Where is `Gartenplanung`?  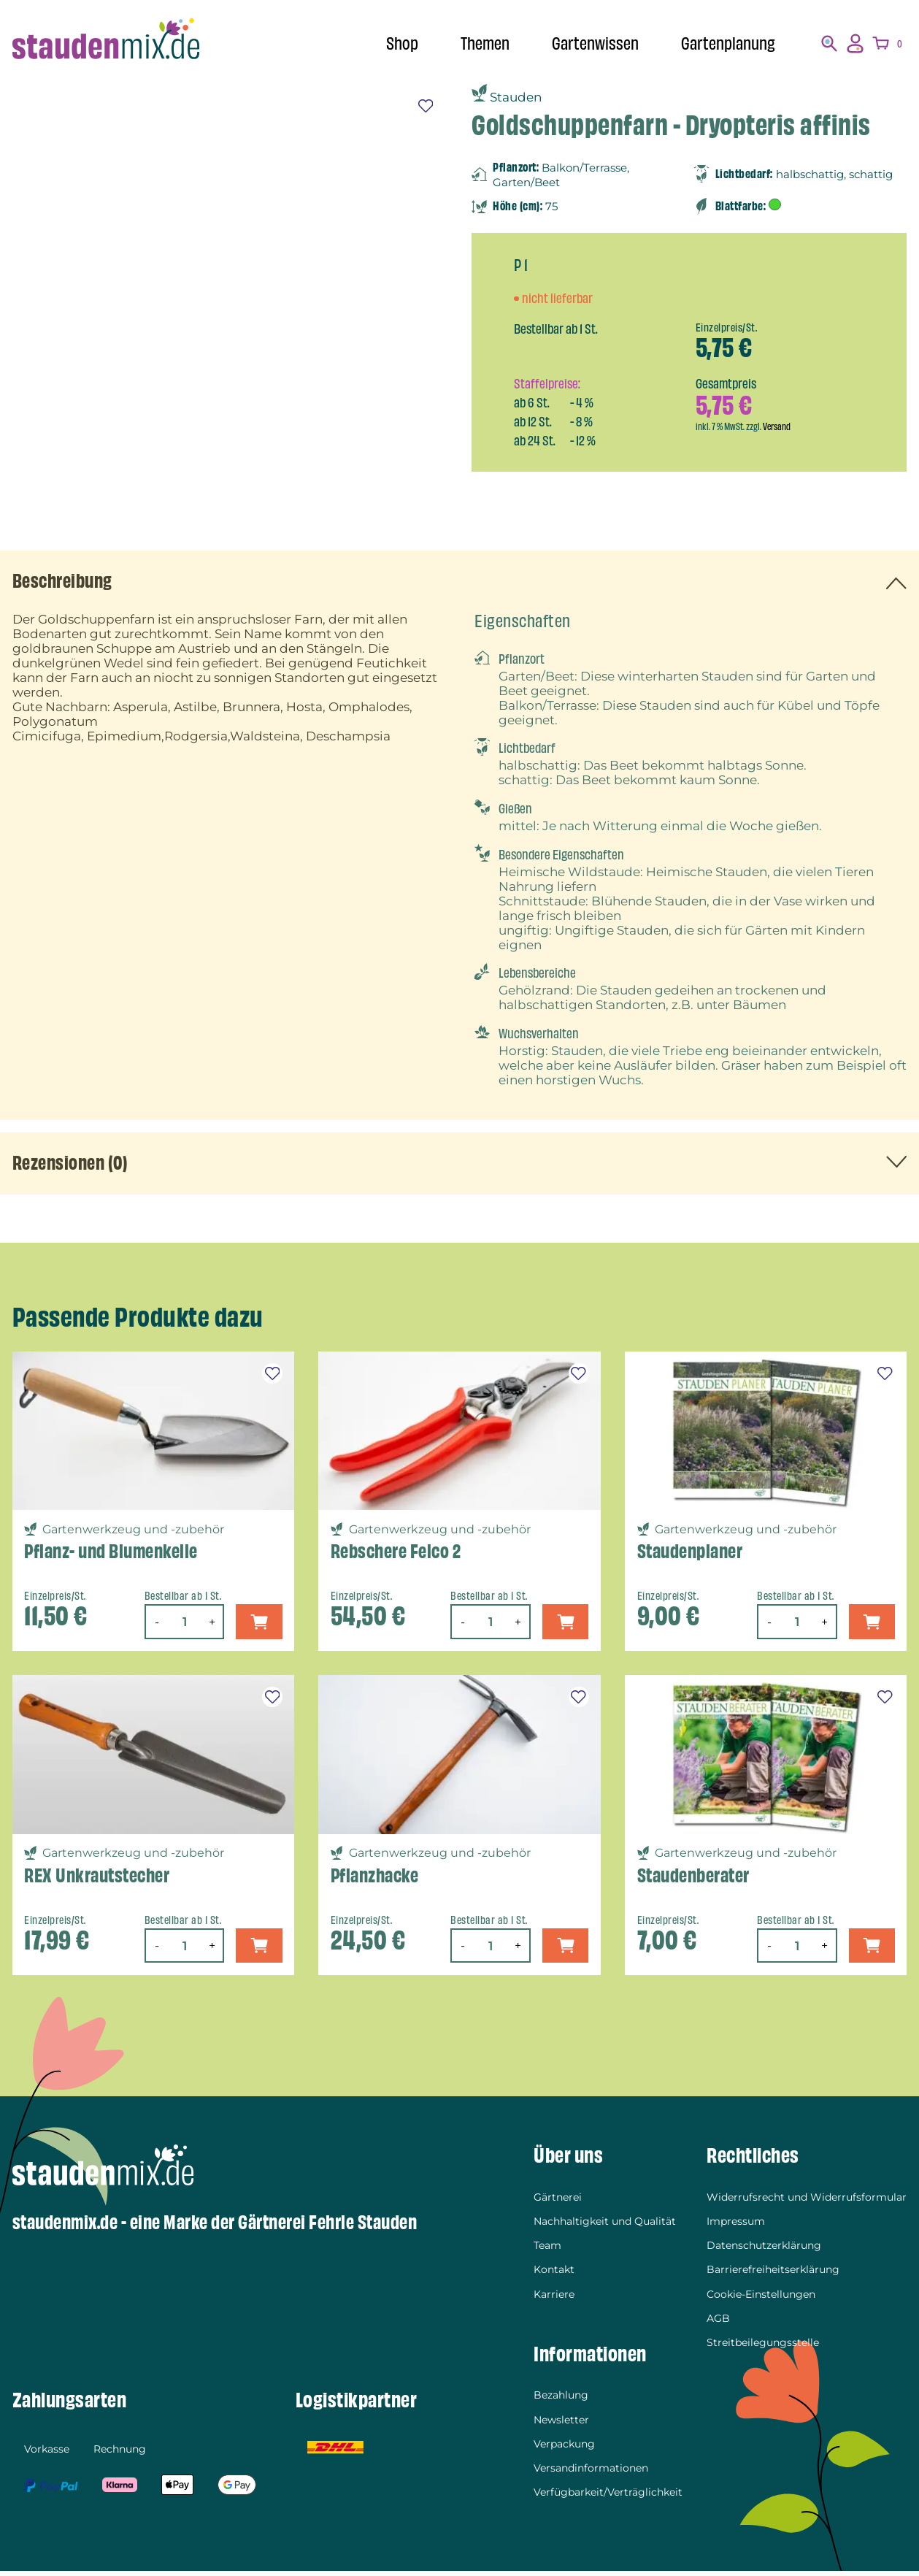
Gartenplanung is located at coordinates (725, 43).